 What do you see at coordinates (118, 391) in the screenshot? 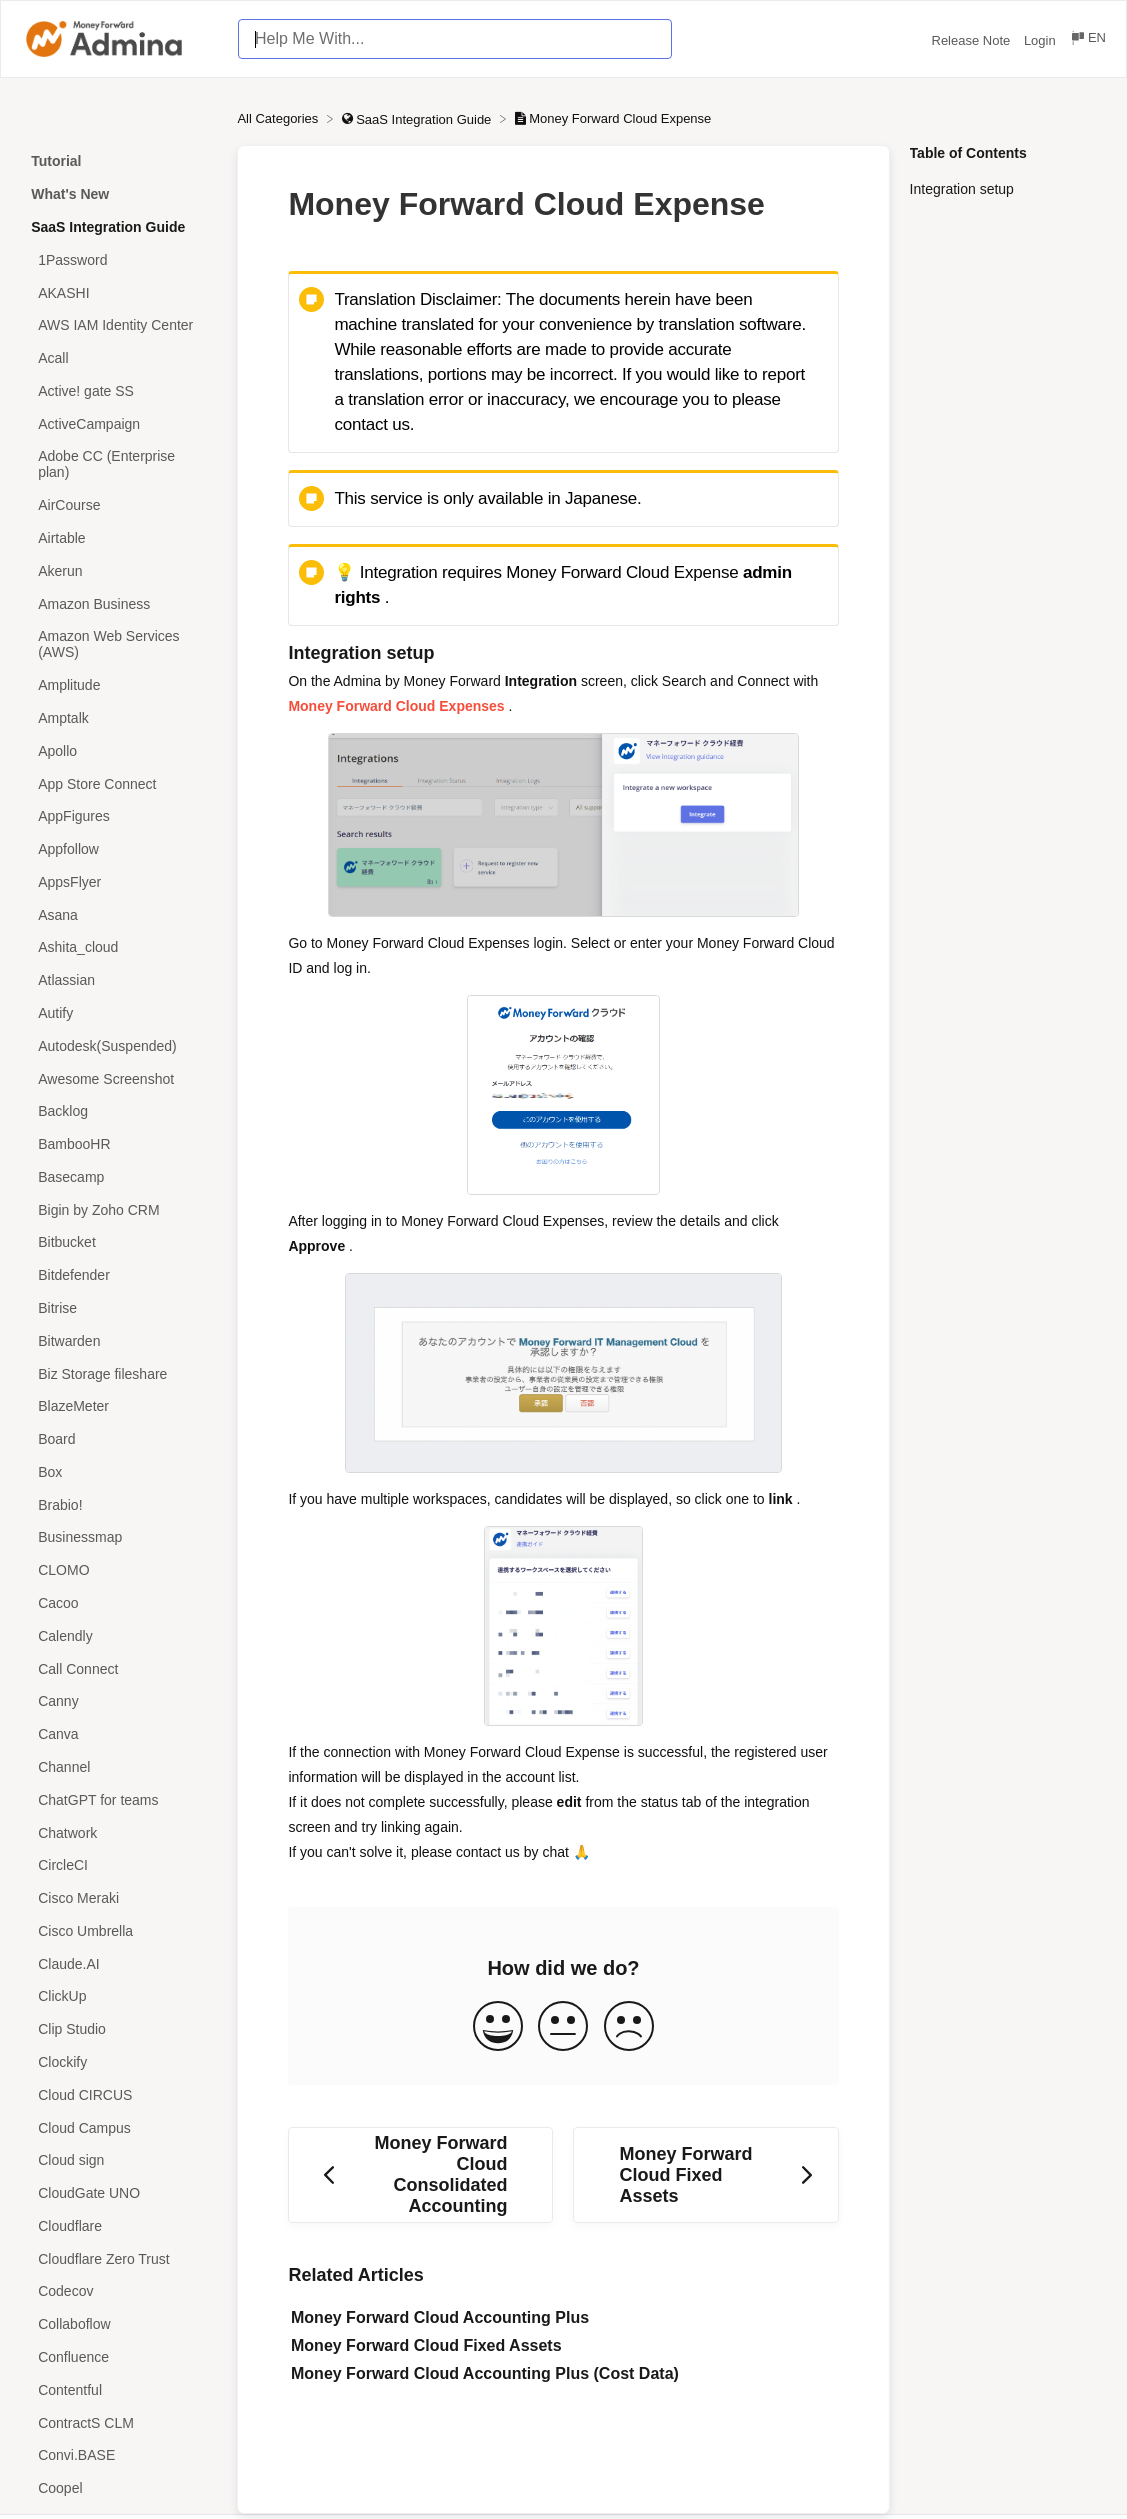
I see `[Article Active! gate SS]` at bounding box center [118, 391].